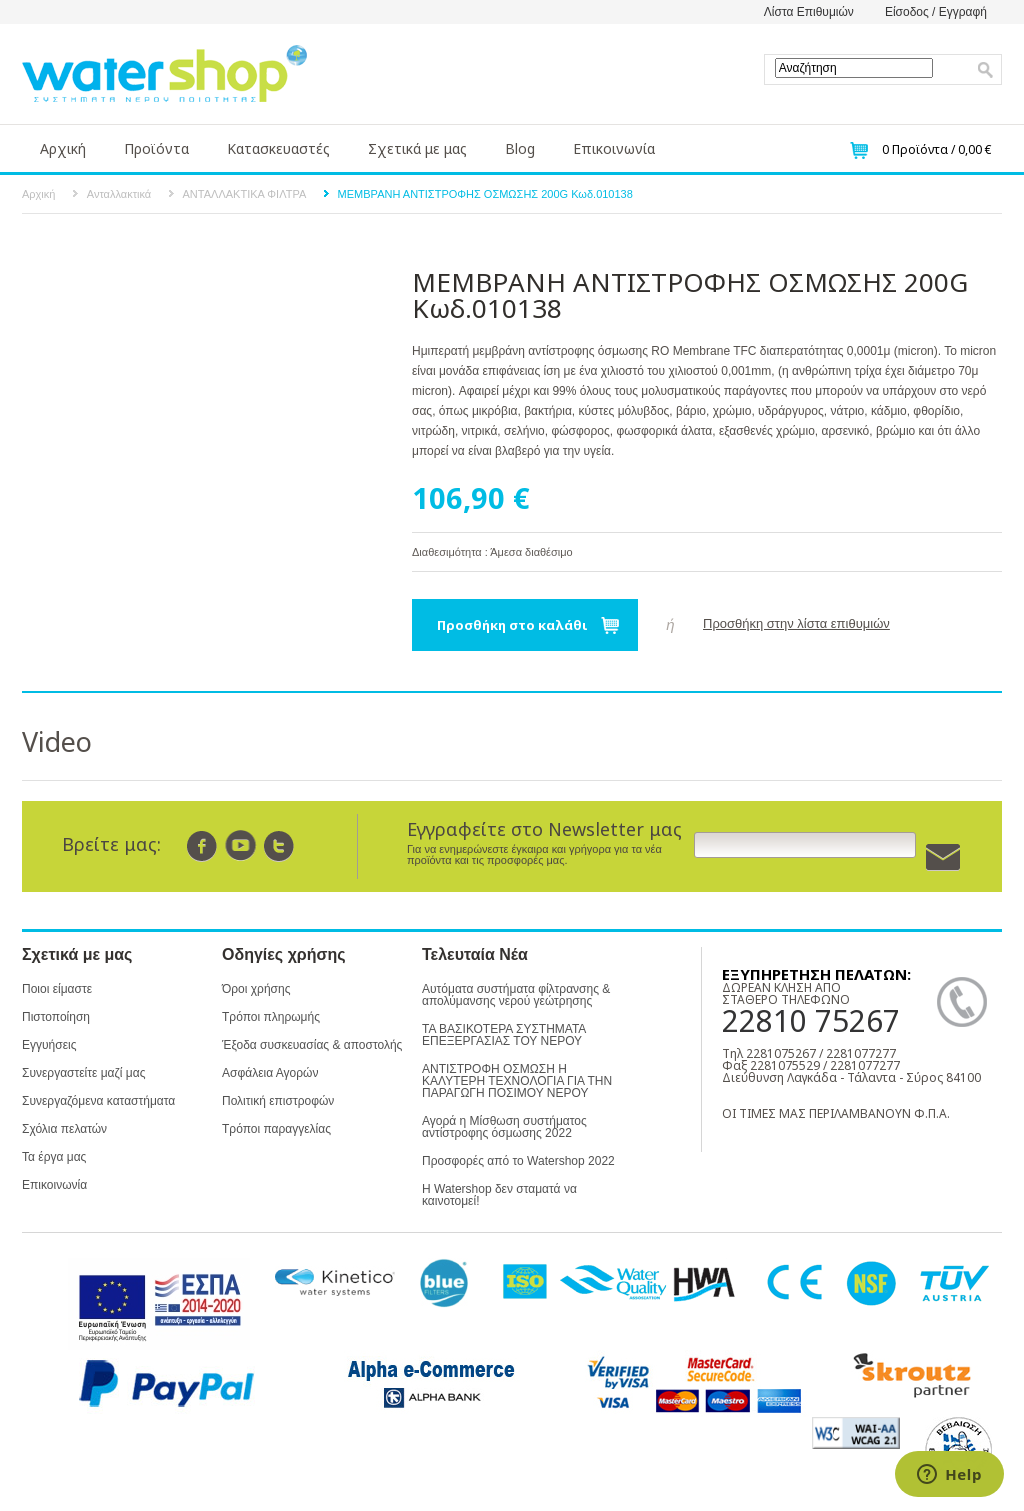 The width and height of the screenshot is (1024, 1511). I want to click on Έξοδα συσκευασίας & αποστολής, so click(312, 1045).